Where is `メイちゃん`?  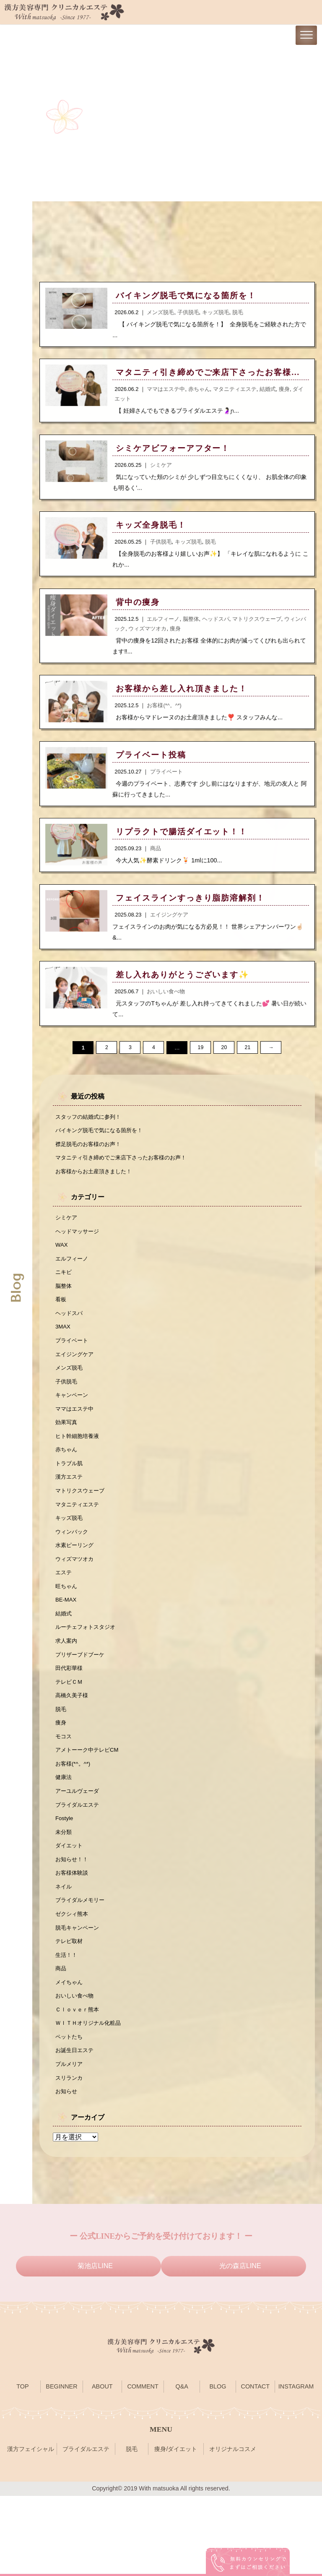
メイちゃん is located at coordinates (70, 2053).